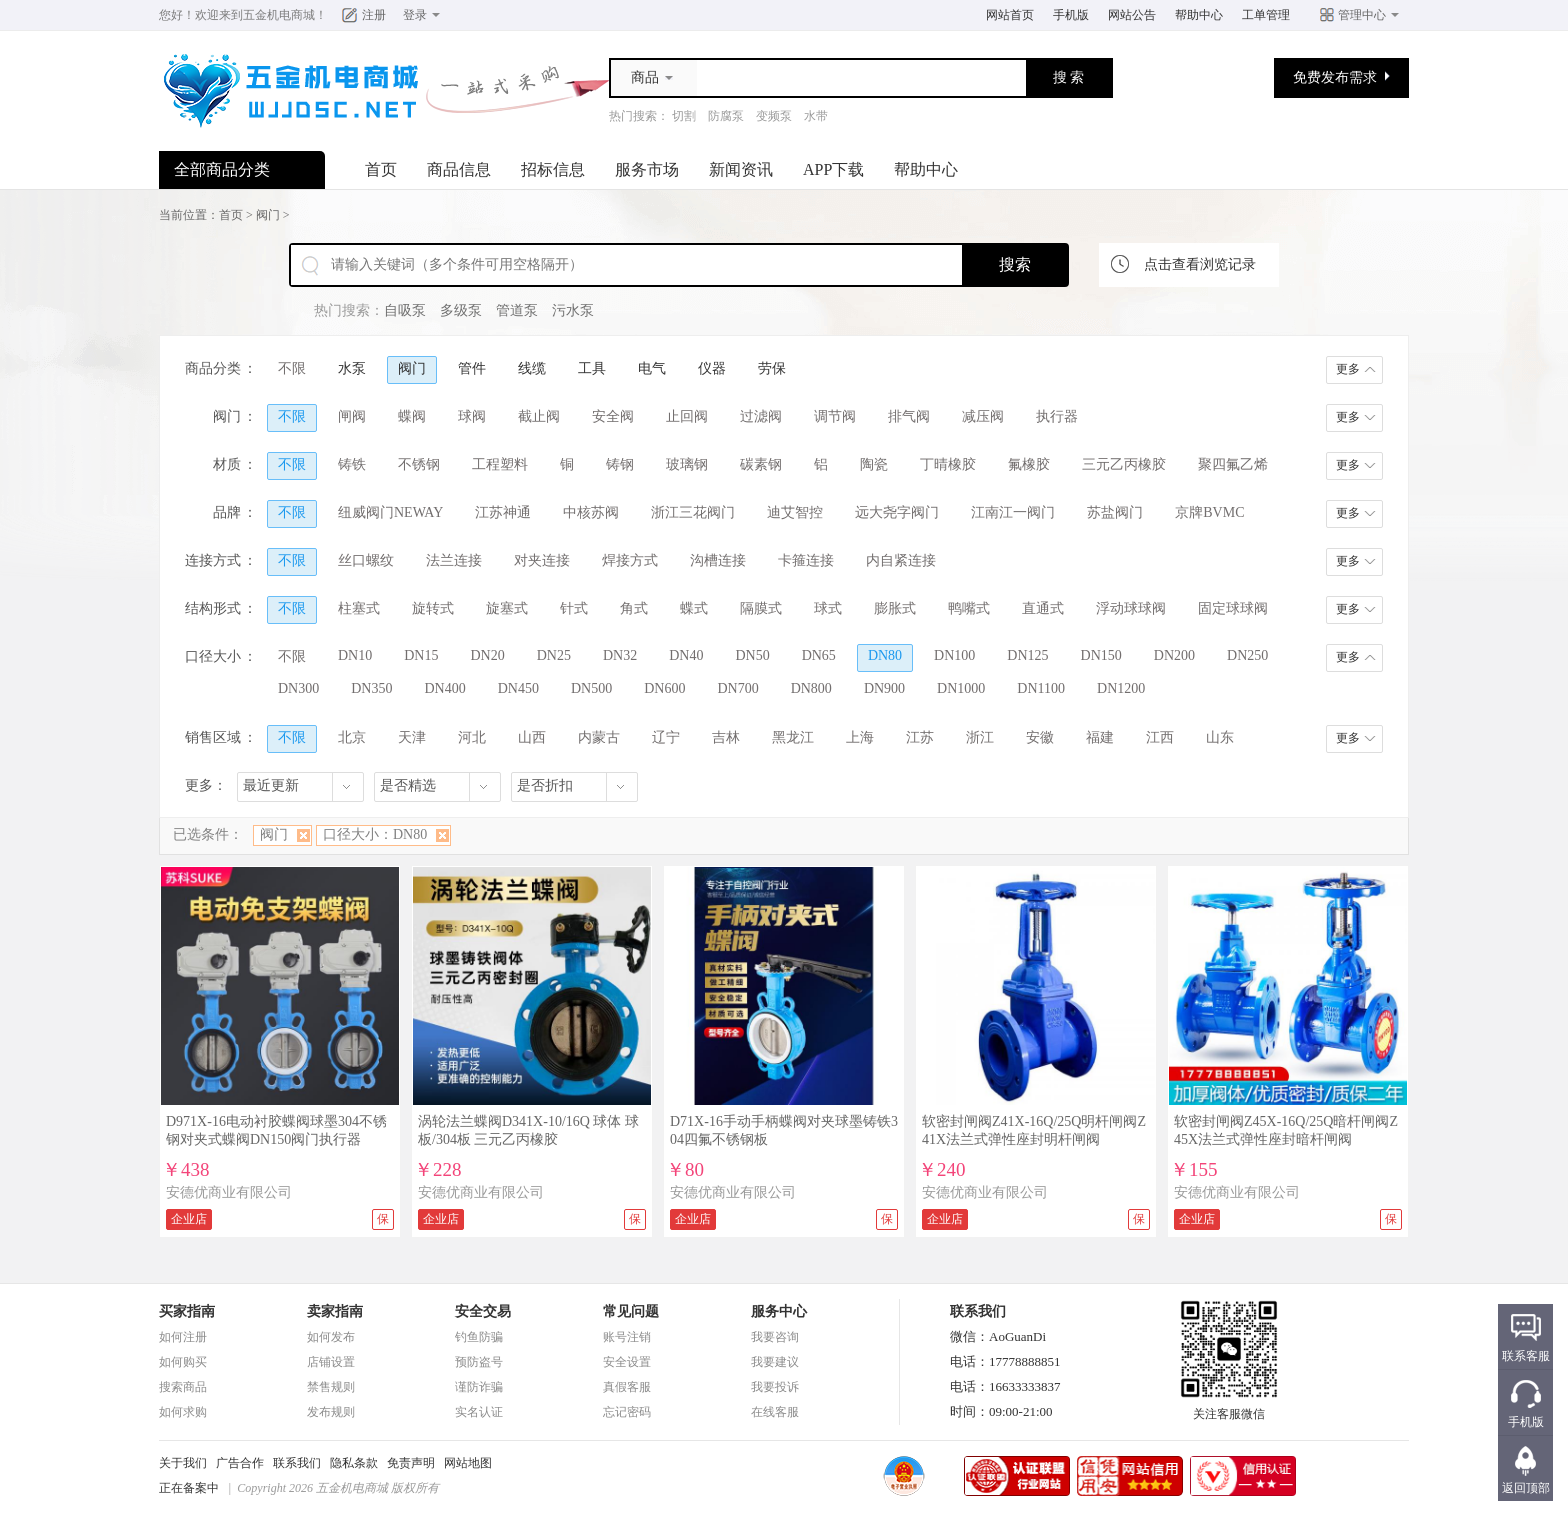  What do you see at coordinates (454, 560) in the screenshot?
I see `法兰连接` at bounding box center [454, 560].